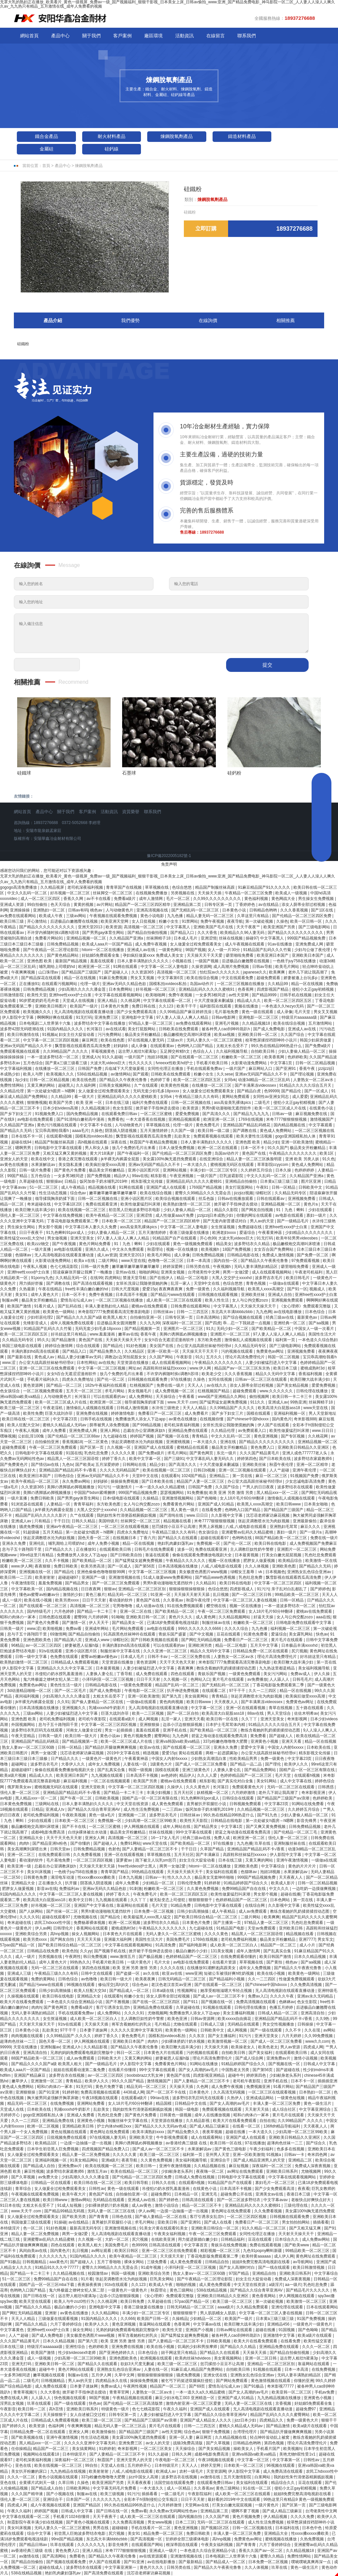  Describe the element at coordinates (312, 2528) in the screenshot. I see `日本色中色` at that location.